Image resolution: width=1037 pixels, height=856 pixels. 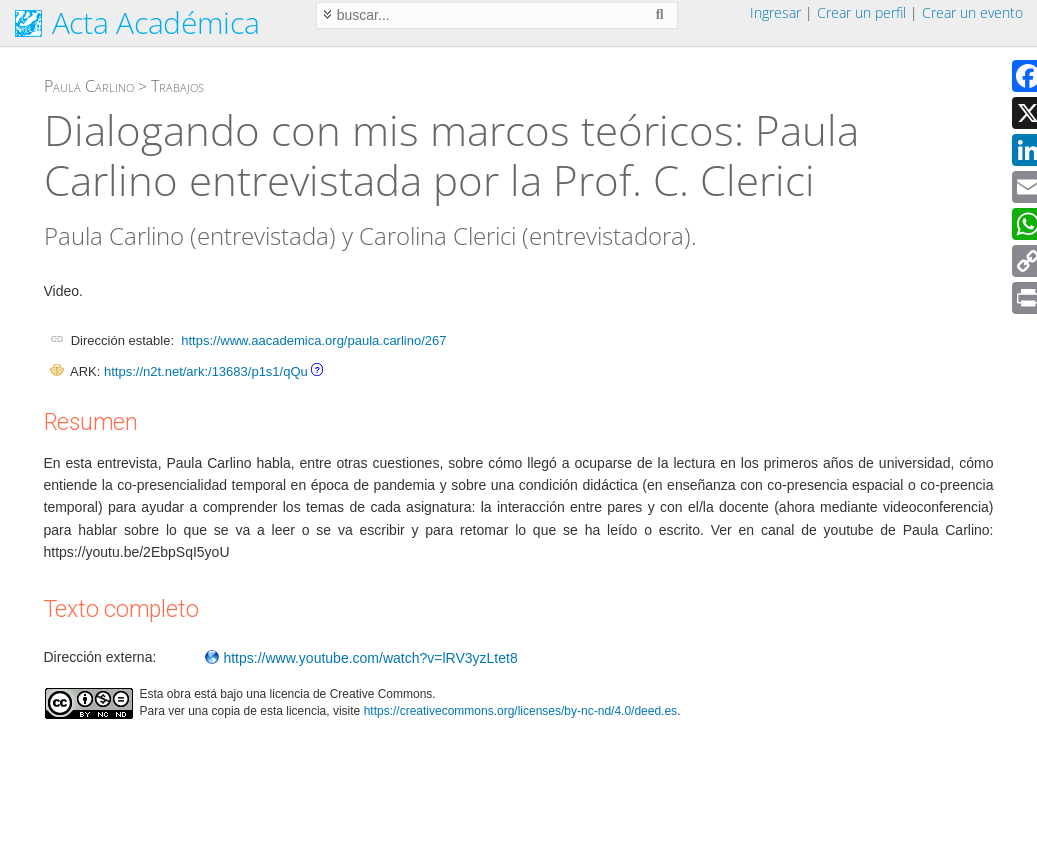 I want to click on Crear un evento, so click(x=972, y=12).